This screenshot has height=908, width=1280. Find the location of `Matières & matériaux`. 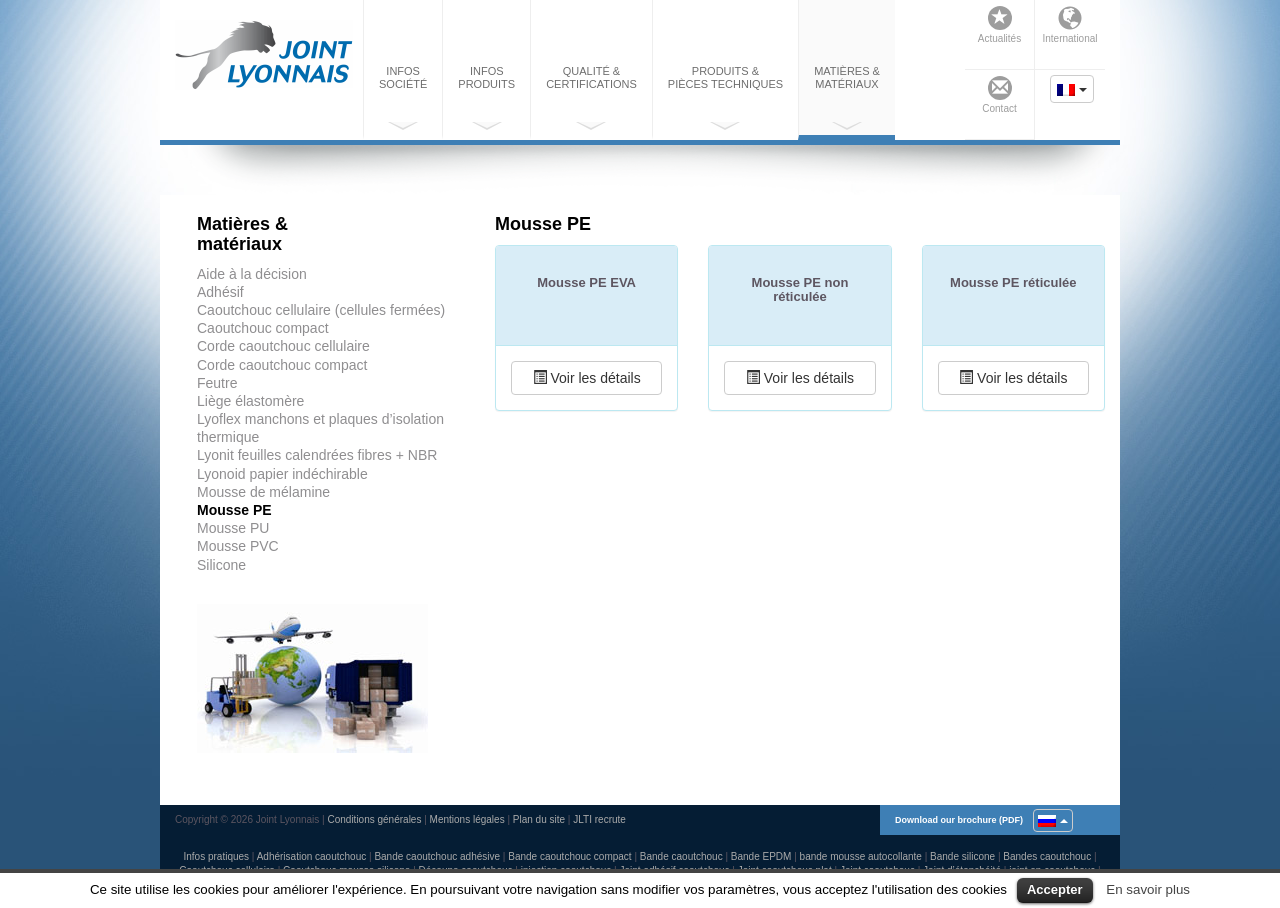

Matières & matériaux is located at coordinates (847, 97).